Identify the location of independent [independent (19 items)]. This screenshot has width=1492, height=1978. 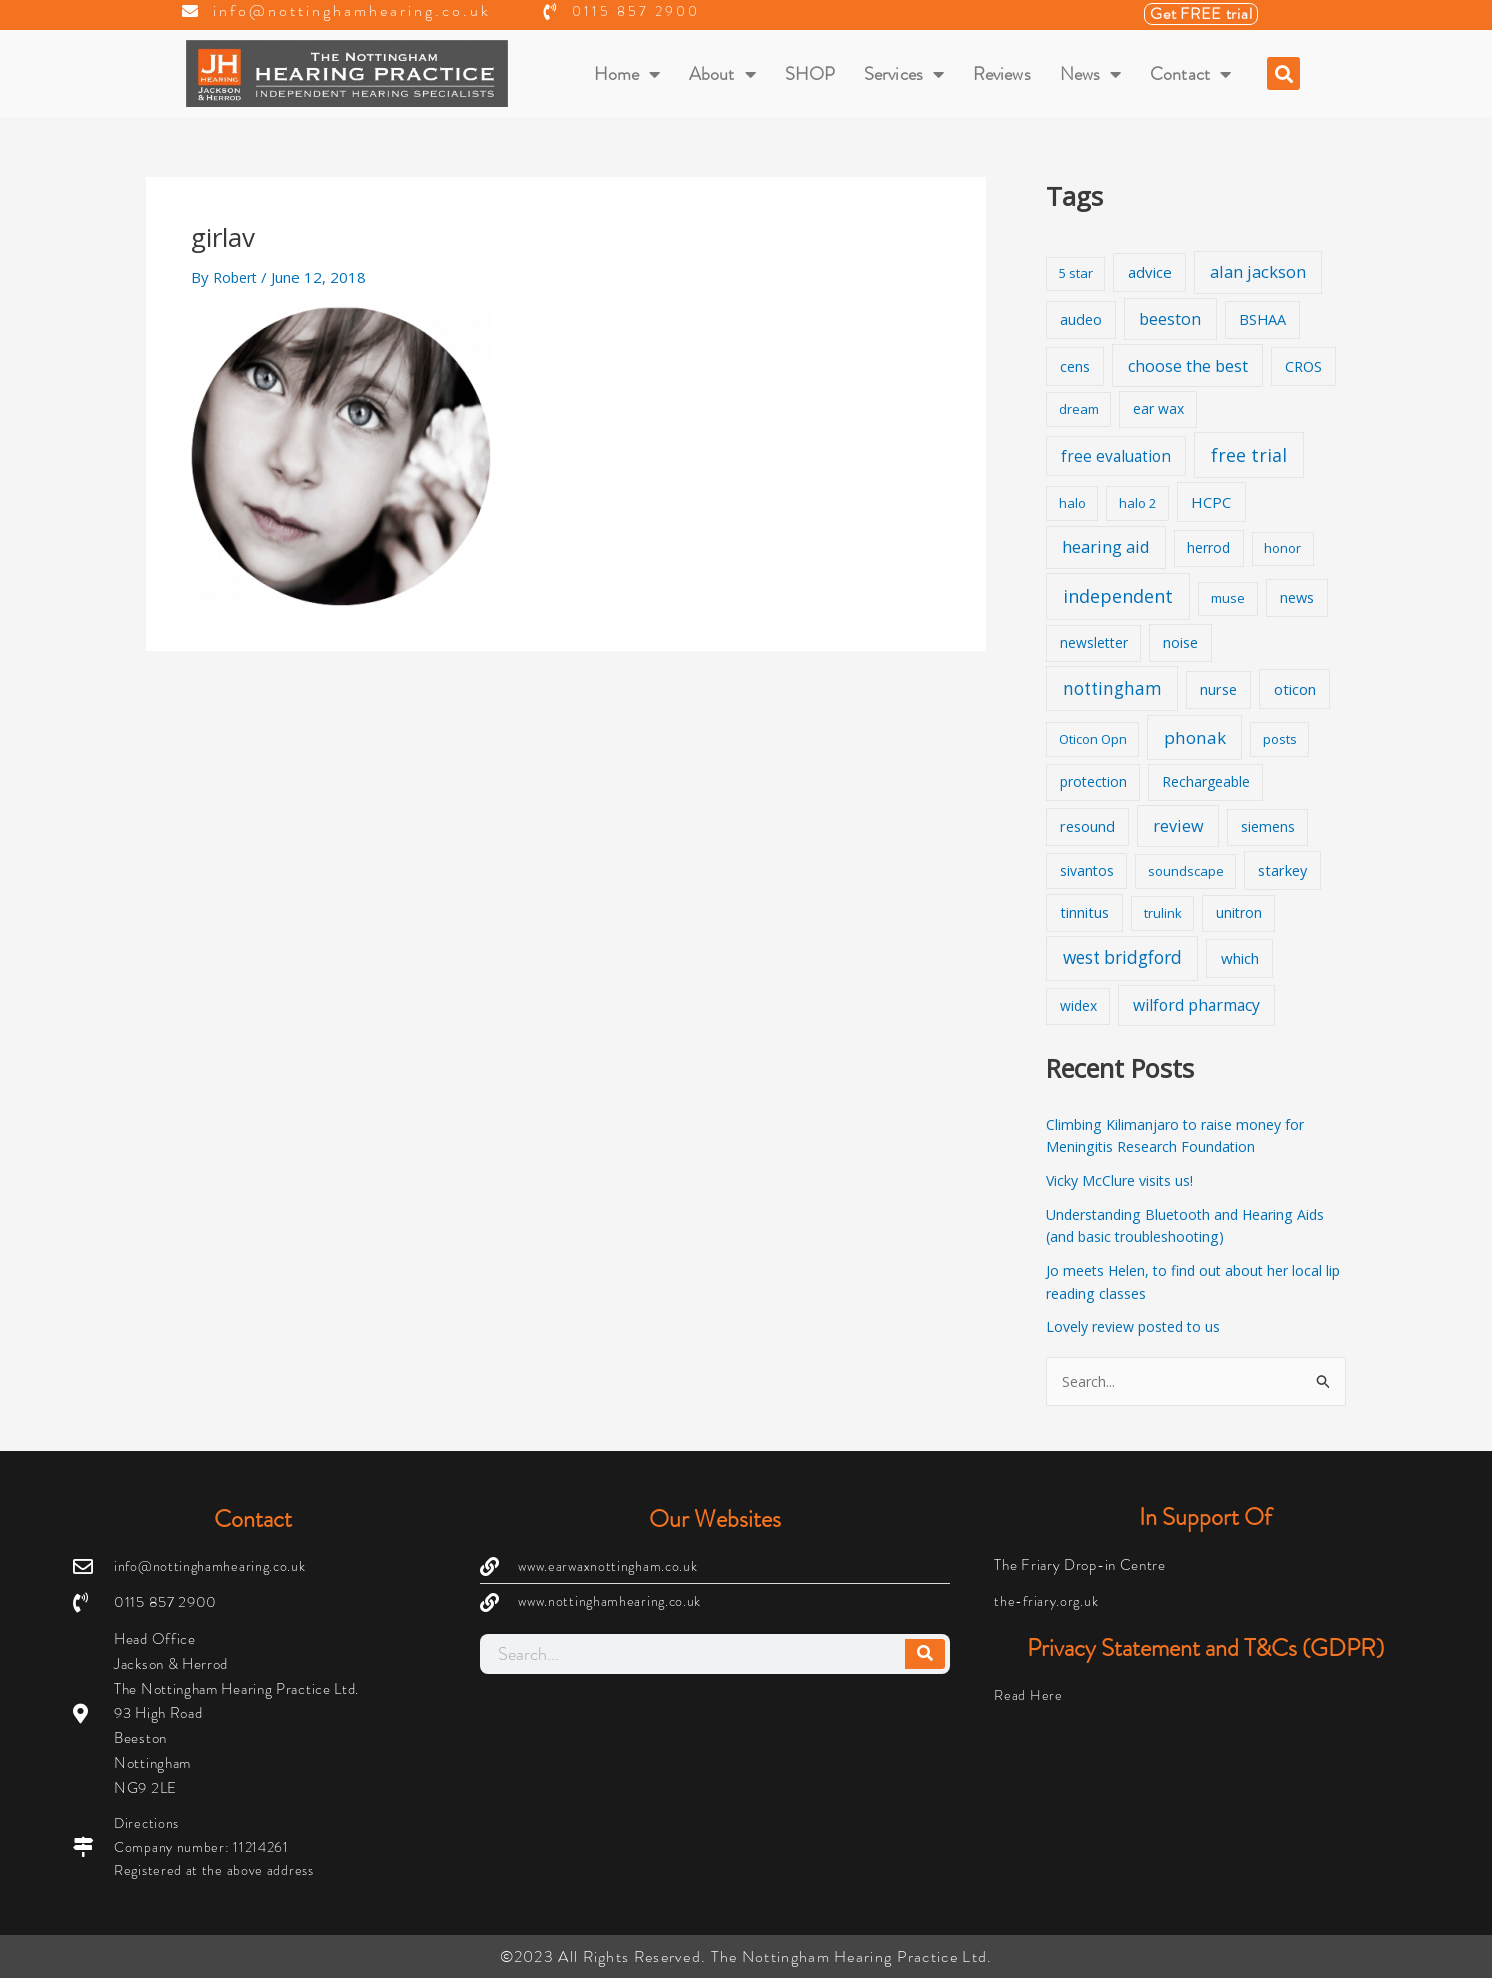
(1118, 596).